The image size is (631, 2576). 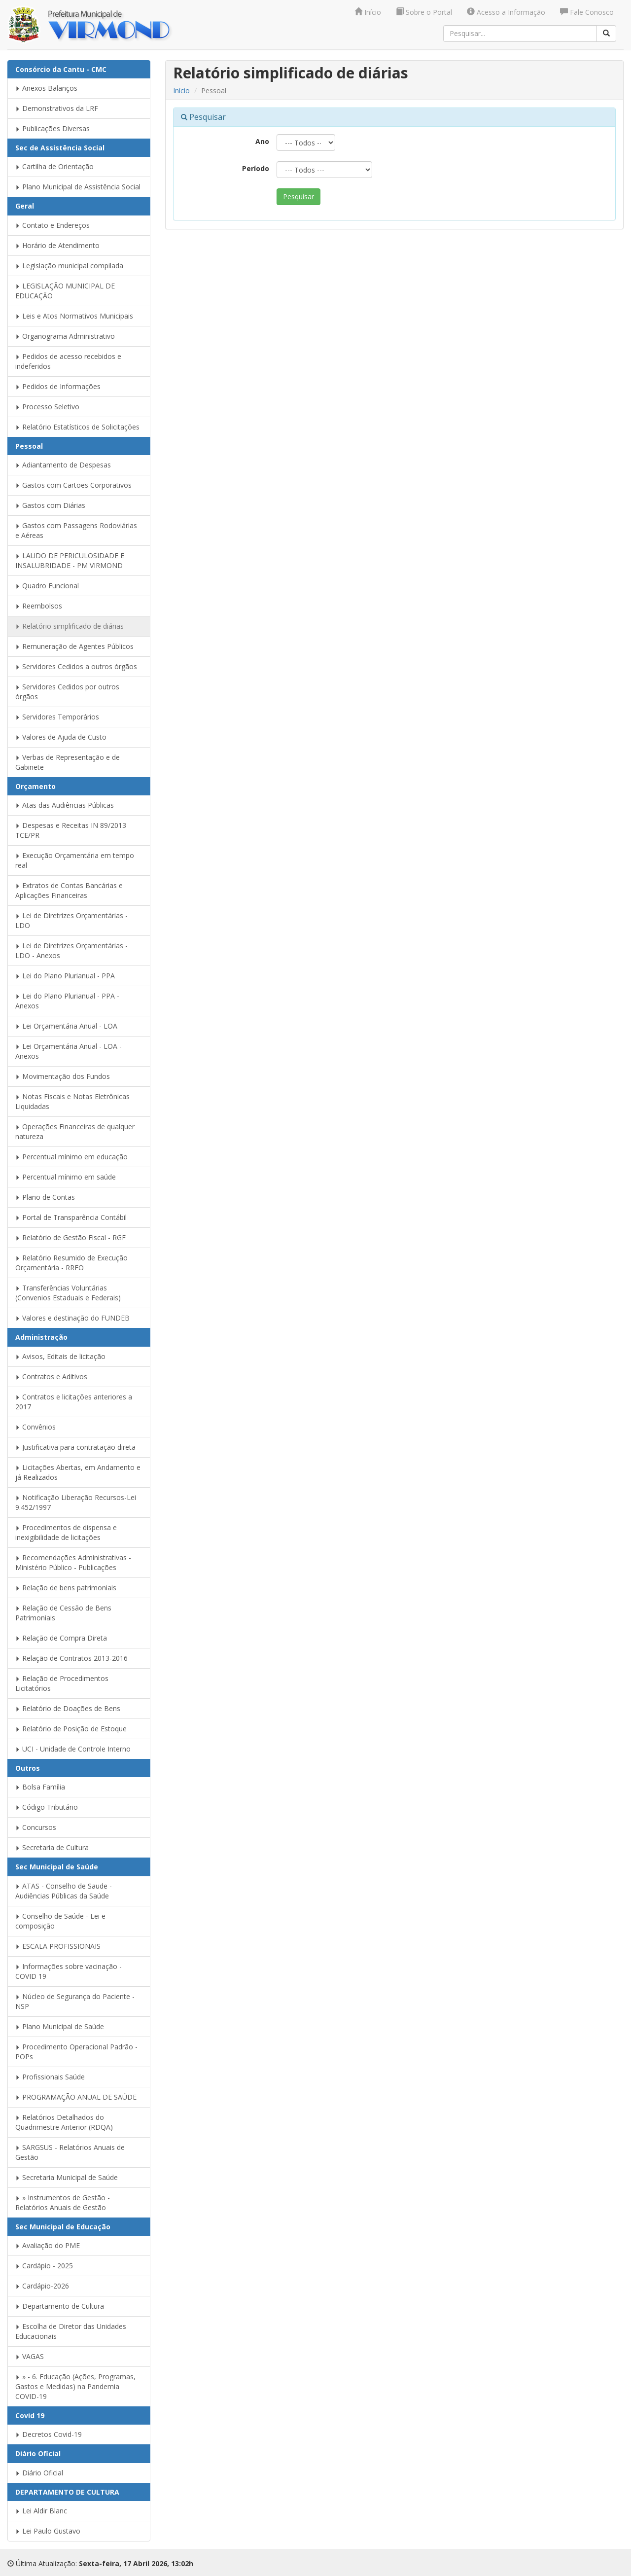 I want to click on Servidores Temporários, so click(x=57, y=716).